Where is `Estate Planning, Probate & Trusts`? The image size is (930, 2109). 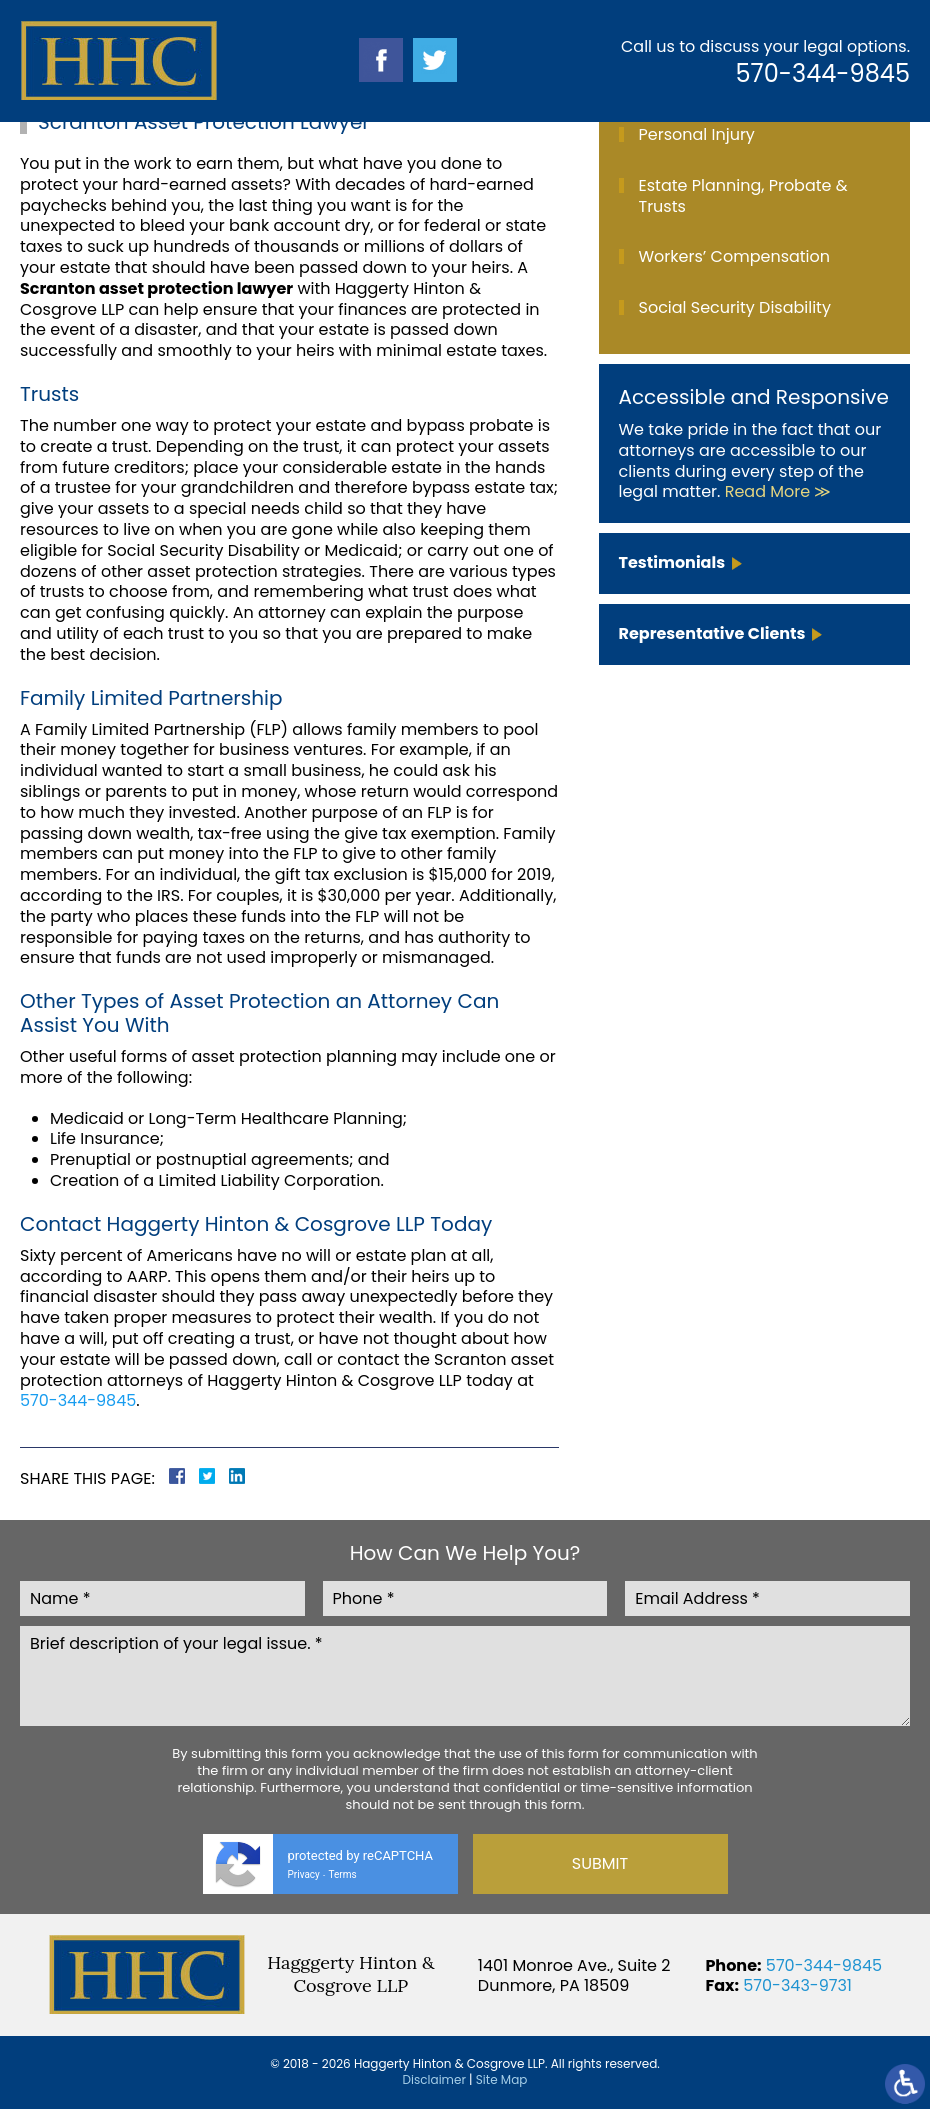
Estate Planning, Probate & Trusts is located at coordinates (743, 196).